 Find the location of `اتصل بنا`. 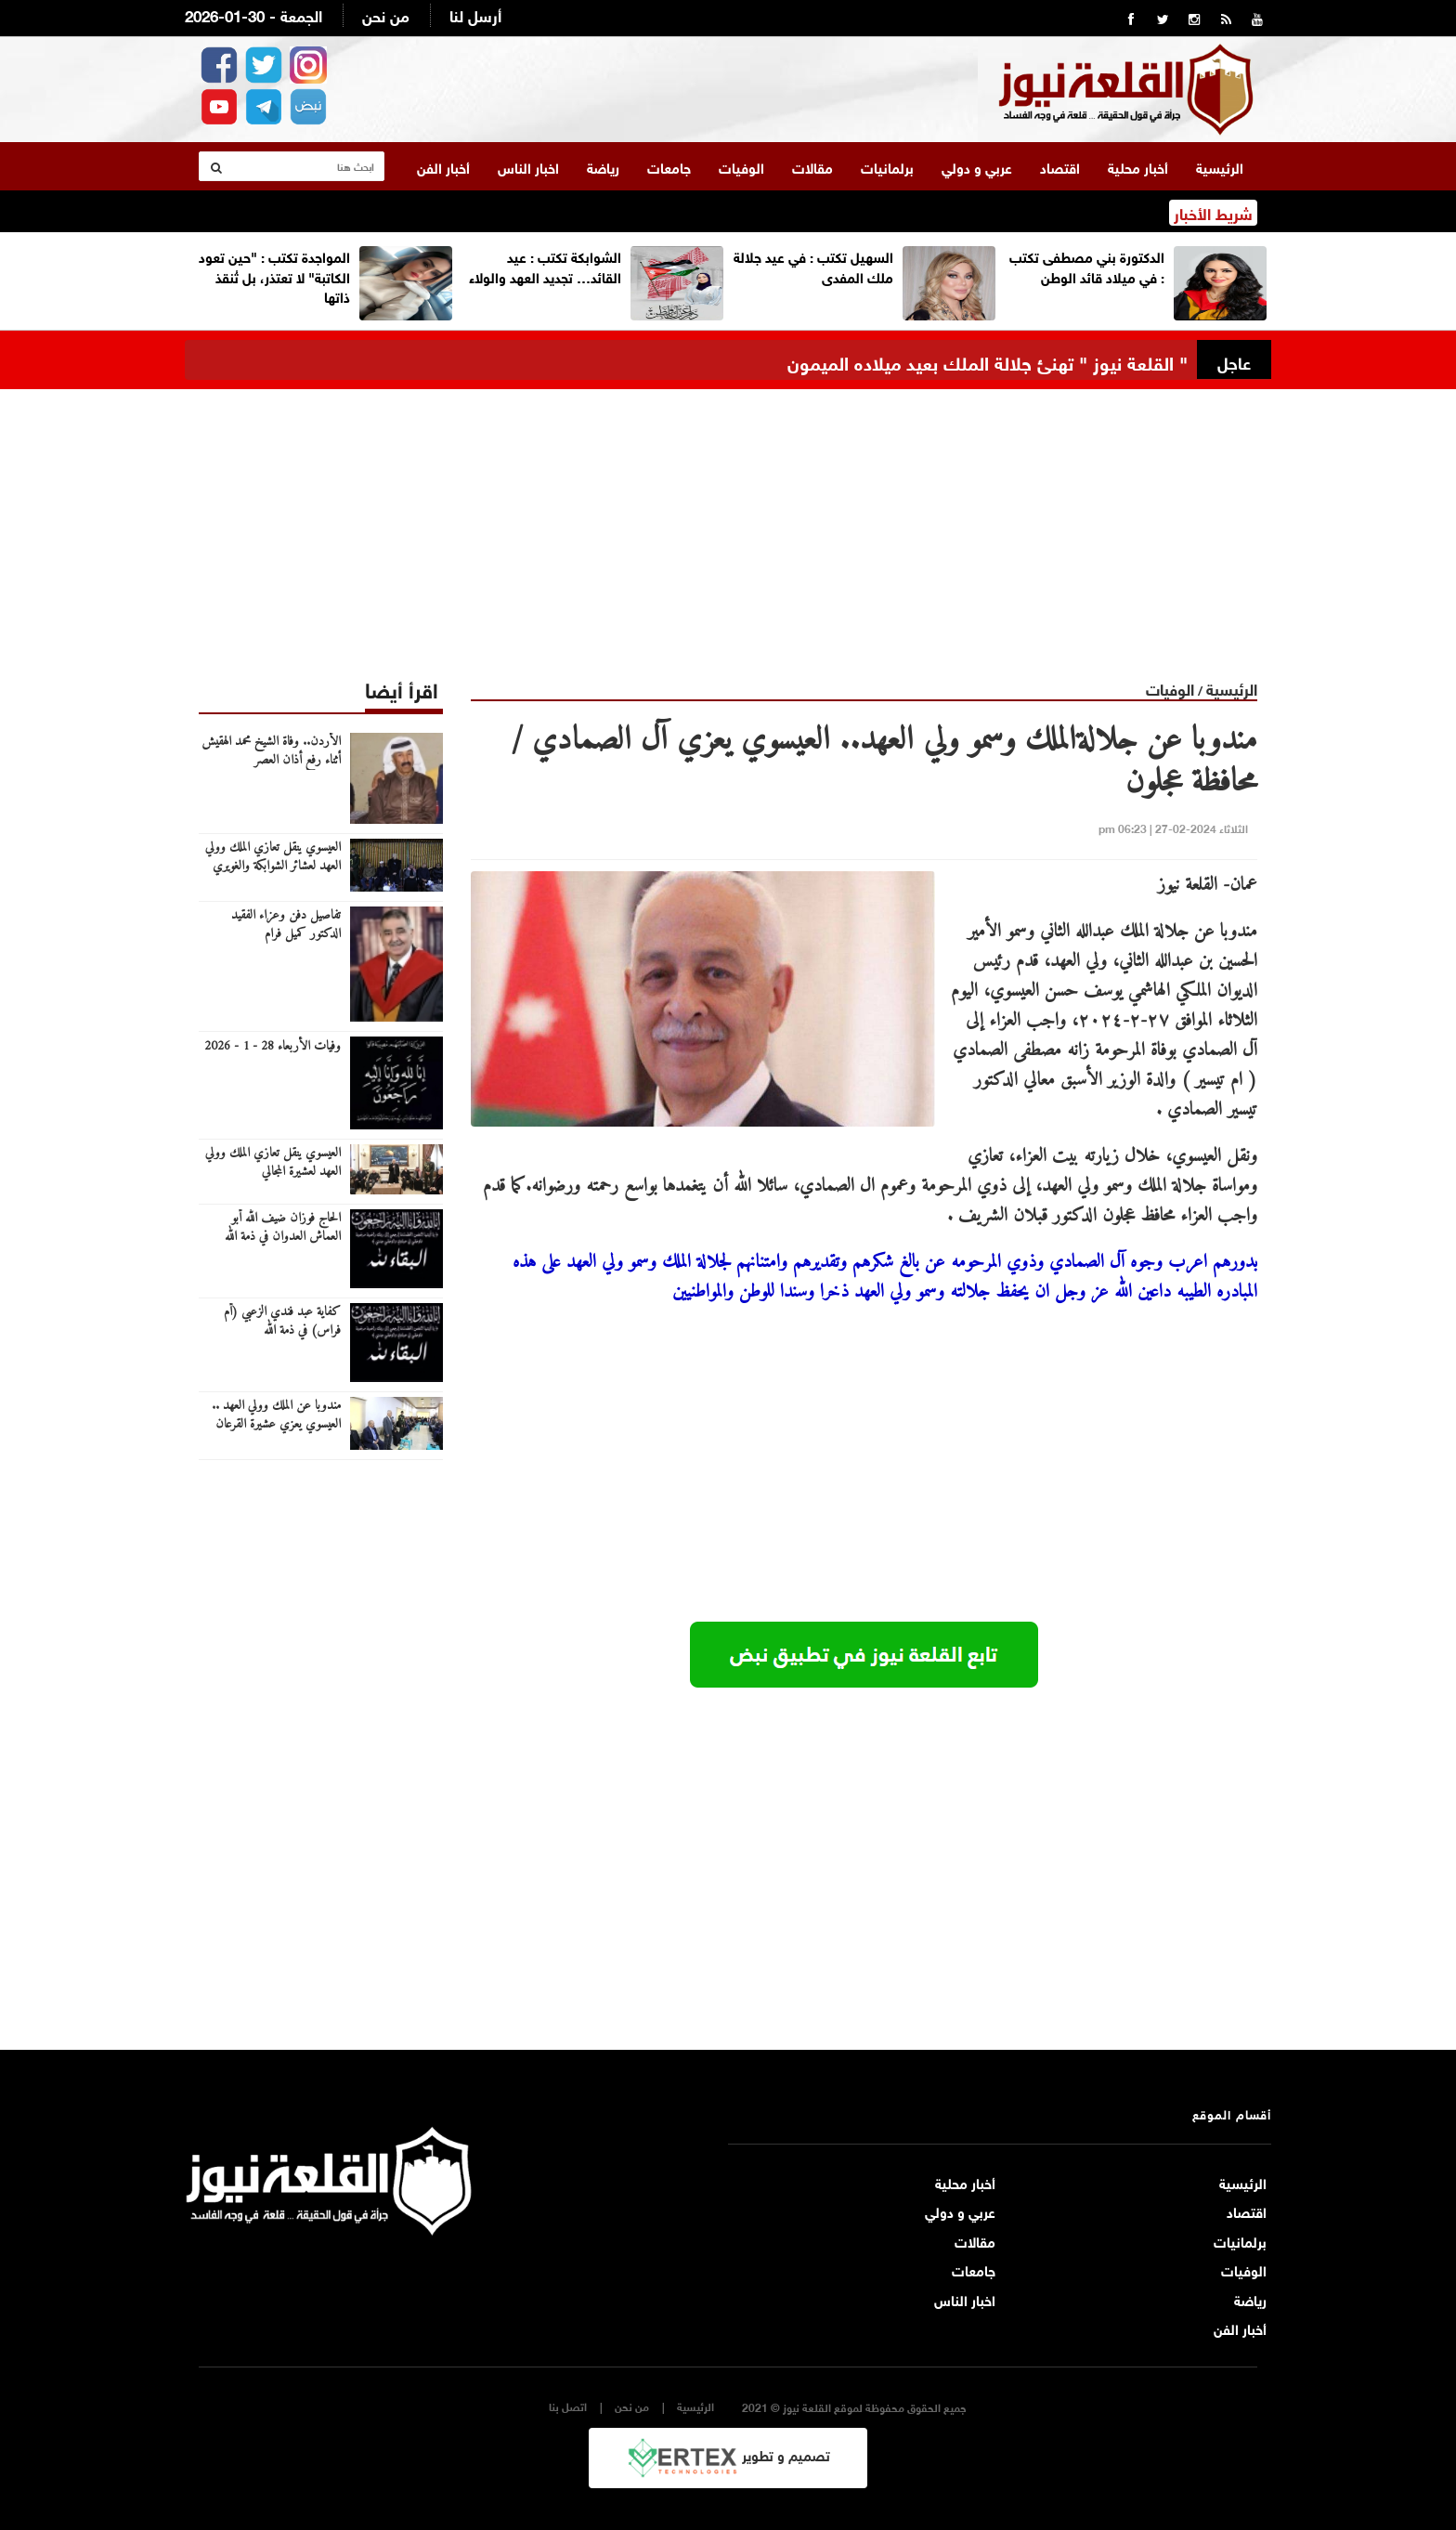

اتصل بنا is located at coordinates (568, 2401).